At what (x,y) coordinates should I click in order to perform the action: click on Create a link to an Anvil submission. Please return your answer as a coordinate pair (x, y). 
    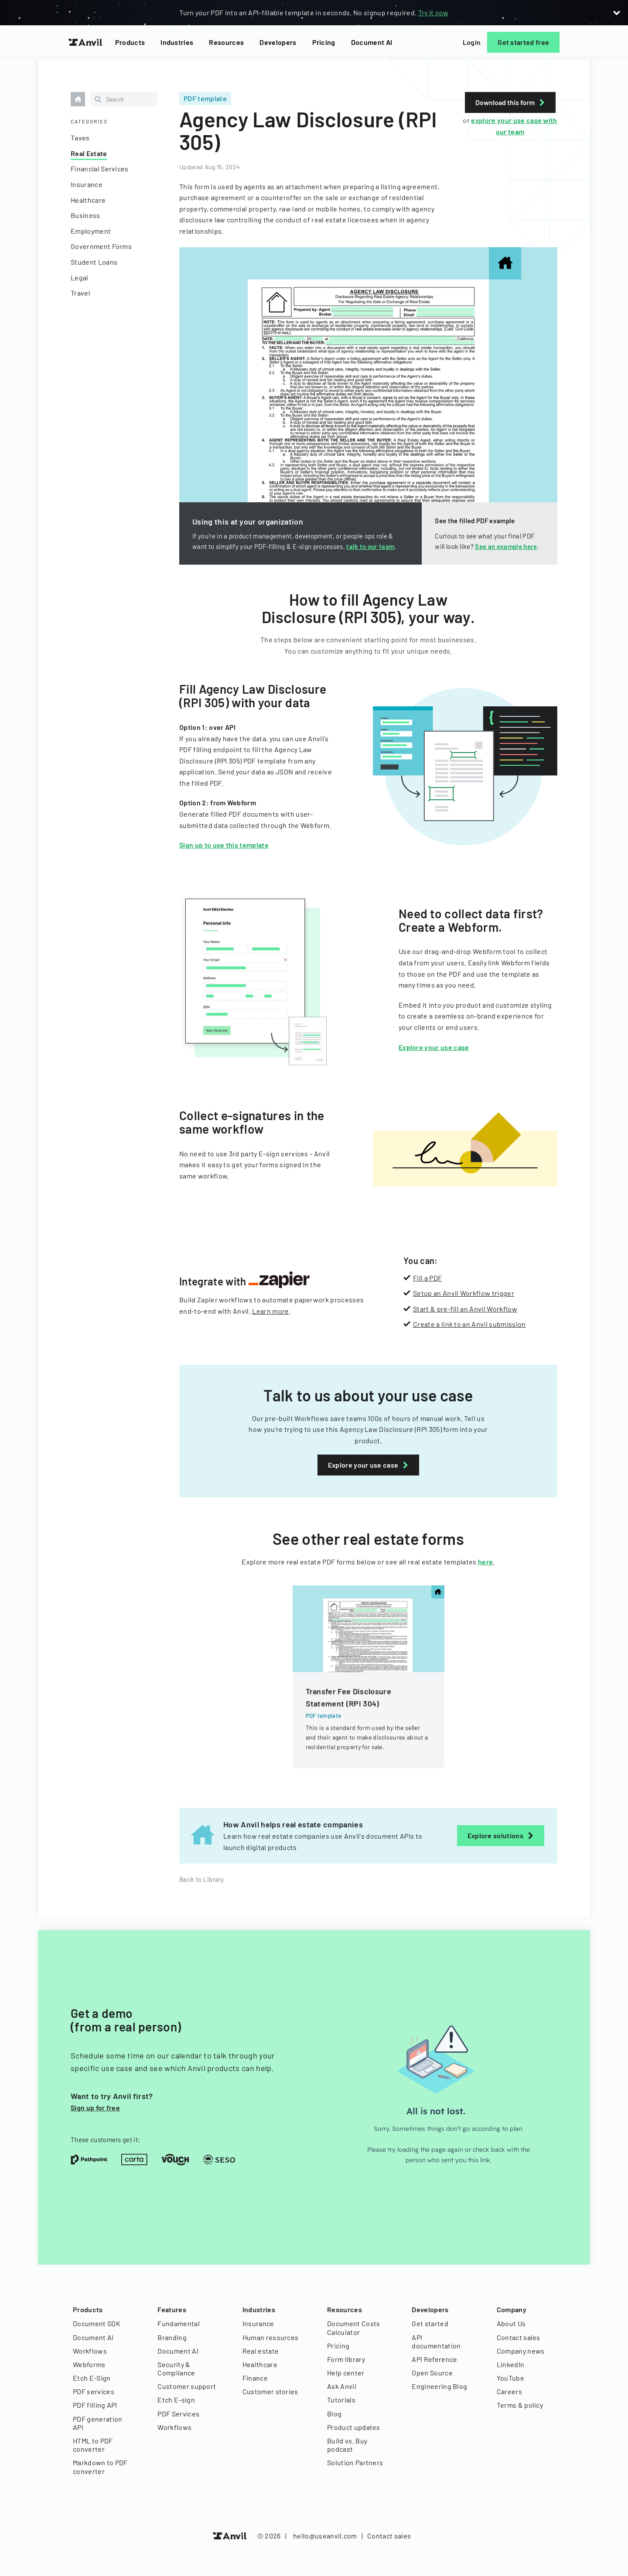
    Looking at the image, I should click on (469, 1324).